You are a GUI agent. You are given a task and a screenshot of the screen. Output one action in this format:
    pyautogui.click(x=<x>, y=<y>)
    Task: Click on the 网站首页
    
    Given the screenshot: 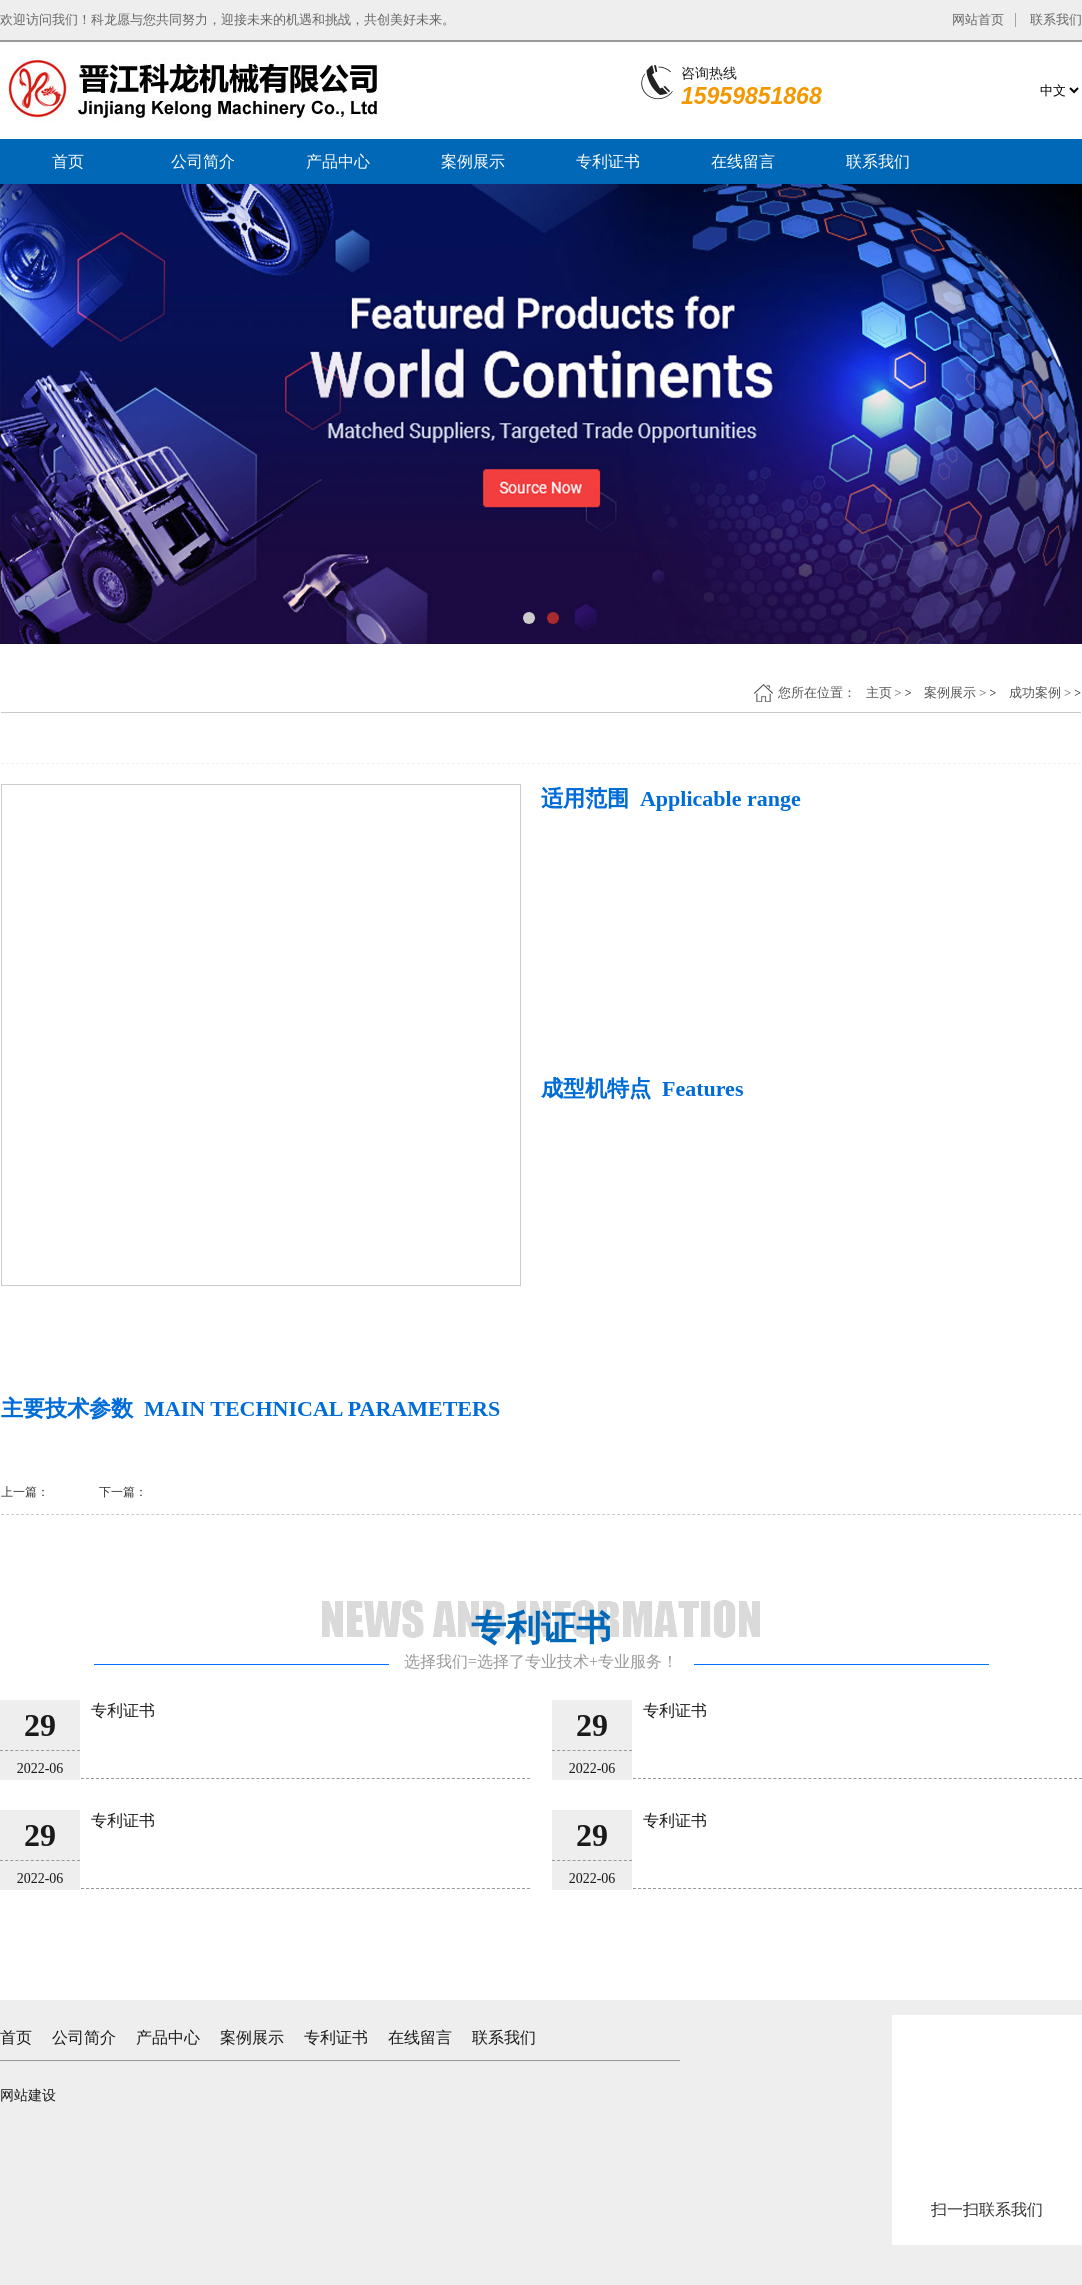 What is the action you would take?
    pyautogui.click(x=978, y=19)
    